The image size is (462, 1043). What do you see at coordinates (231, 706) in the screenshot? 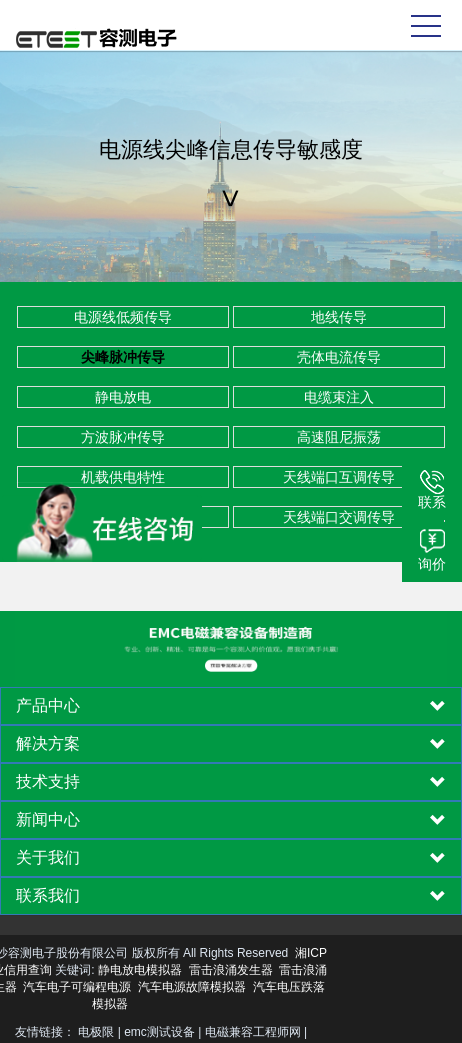
I see `产品中心 [button]` at bounding box center [231, 706].